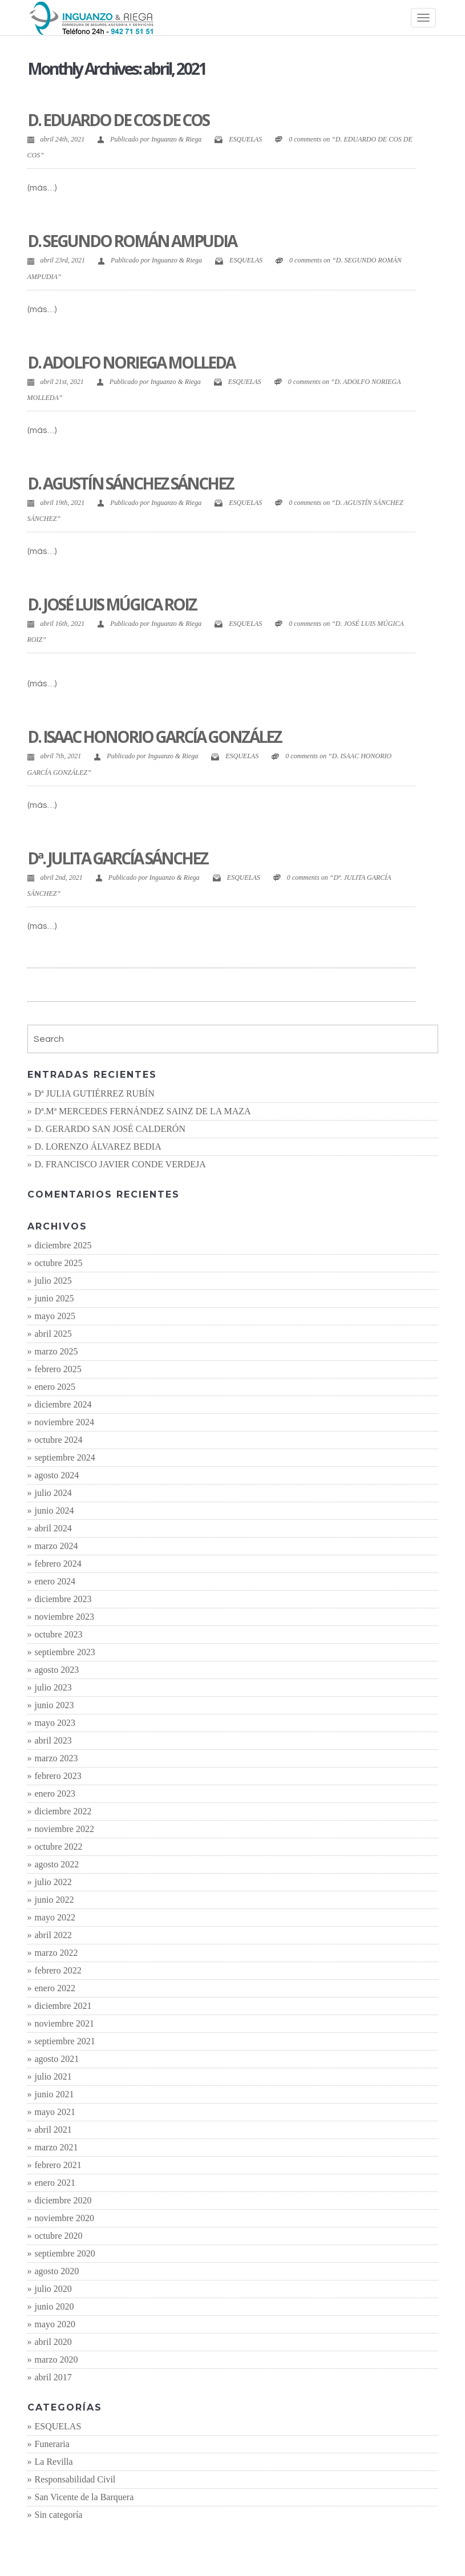 The height and width of the screenshot is (2576, 465). What do you see at coordinates (54, 2306) in the screenshot?
I see `junio 2020` at bounding box center [54, 2306].